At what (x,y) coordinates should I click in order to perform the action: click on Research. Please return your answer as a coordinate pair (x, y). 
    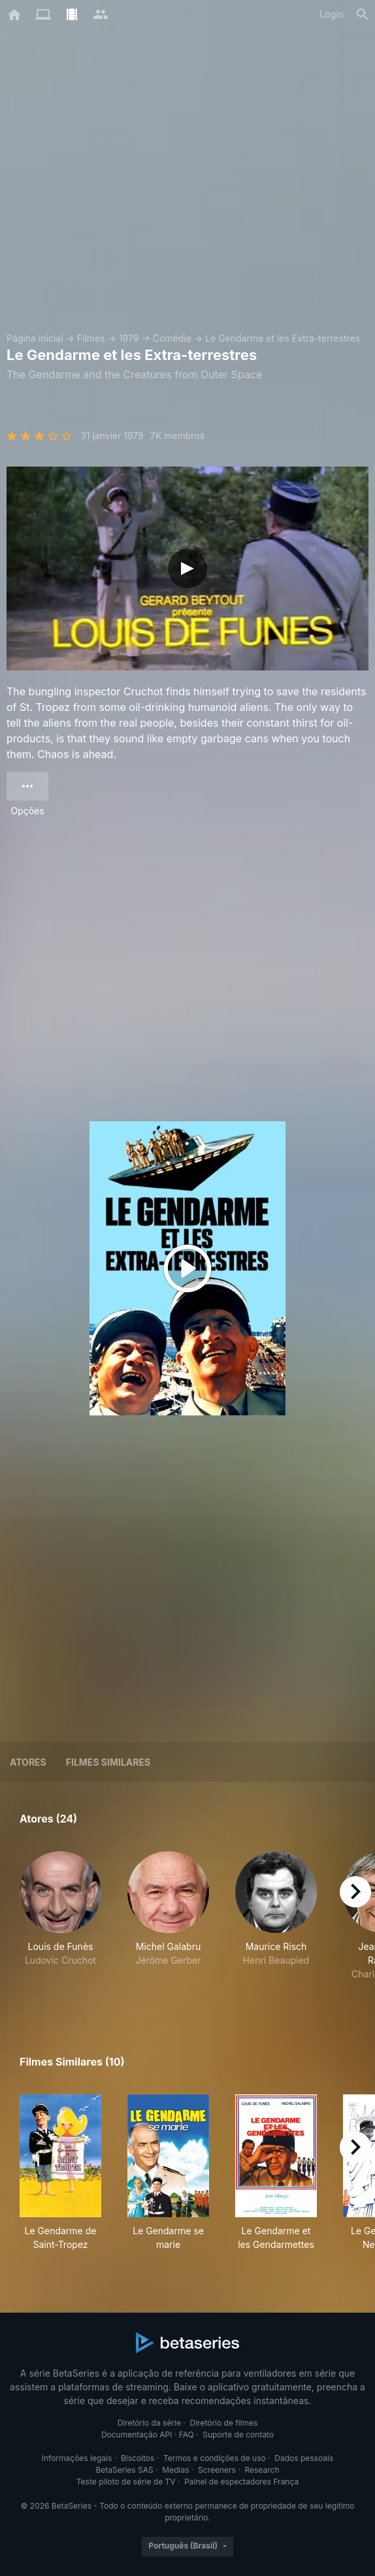
    Looking at the image, I should click on (261, 2470).